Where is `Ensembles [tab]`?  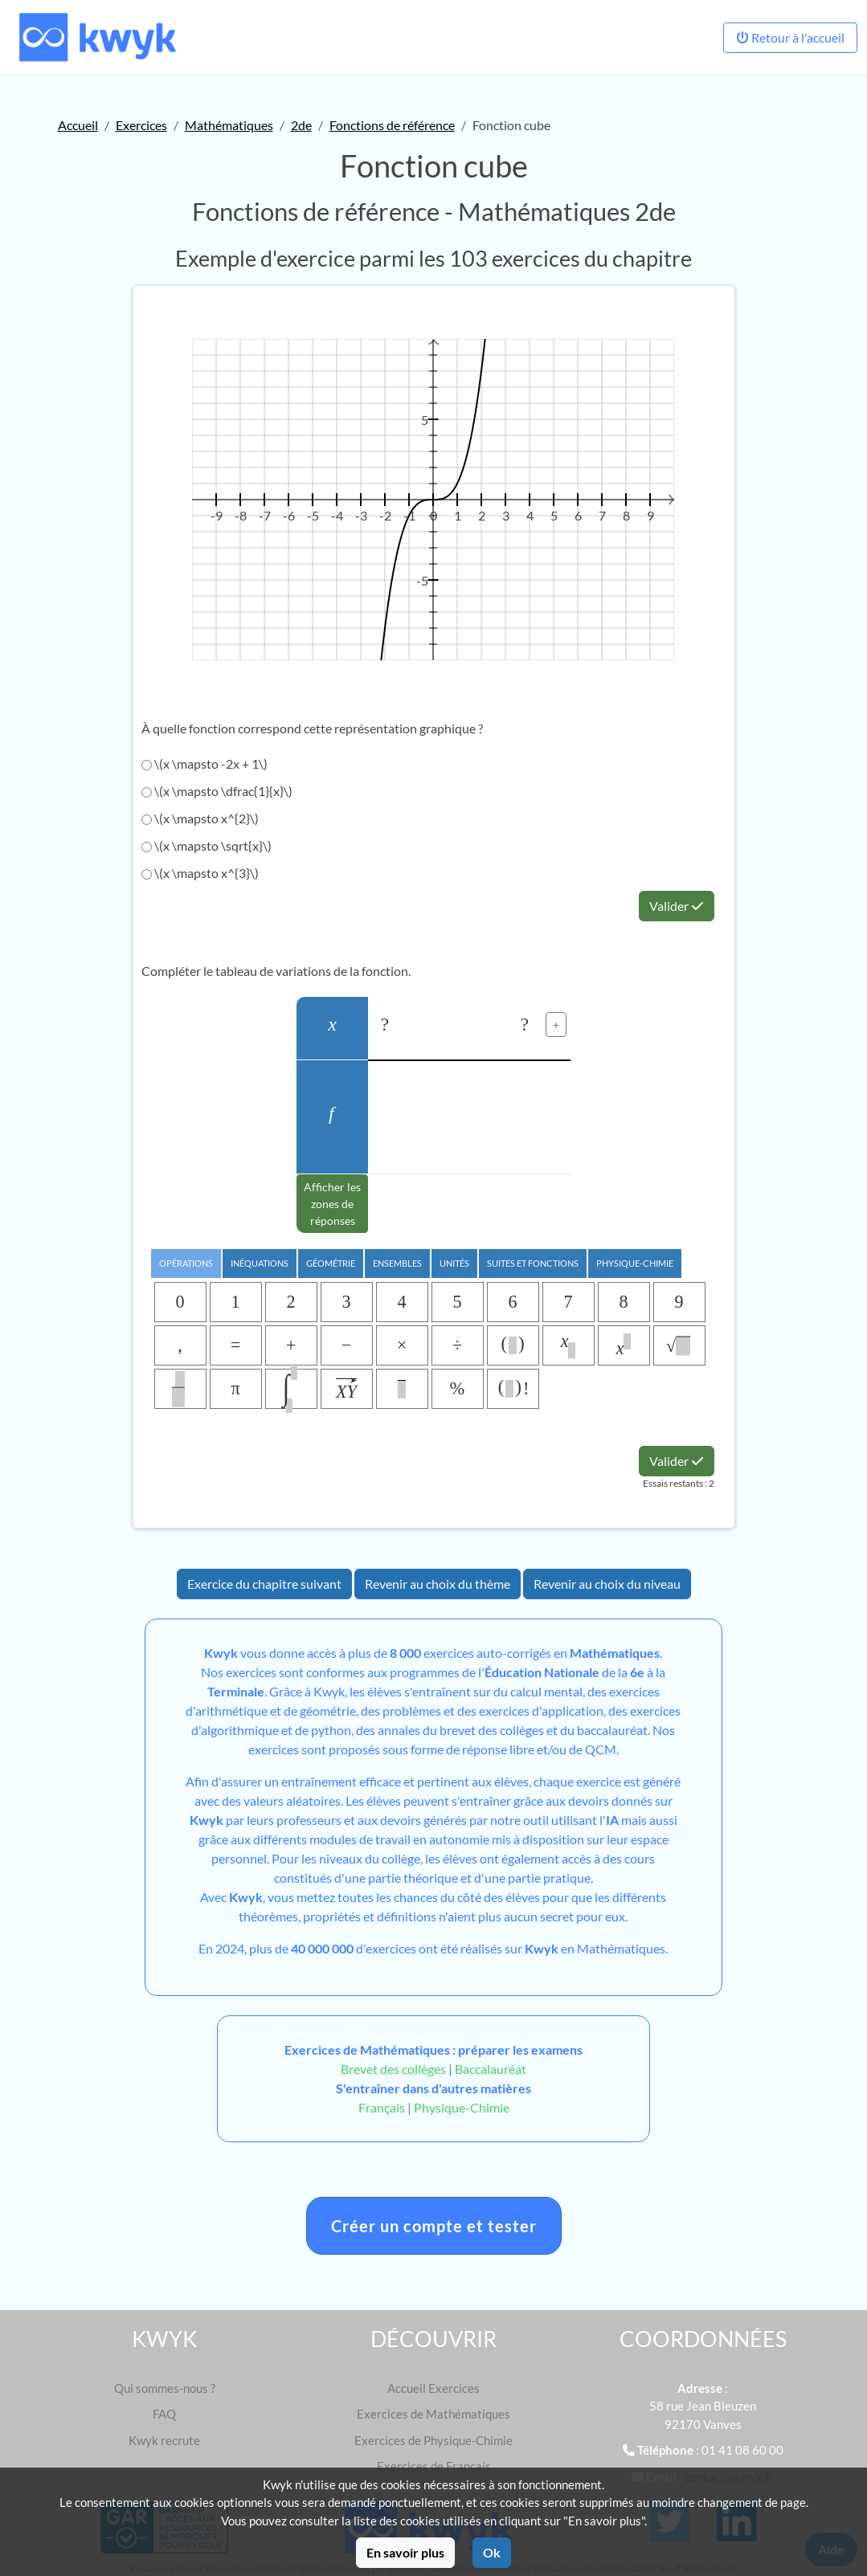
Ensembles [tab] is located at coordinates (397, 1263).